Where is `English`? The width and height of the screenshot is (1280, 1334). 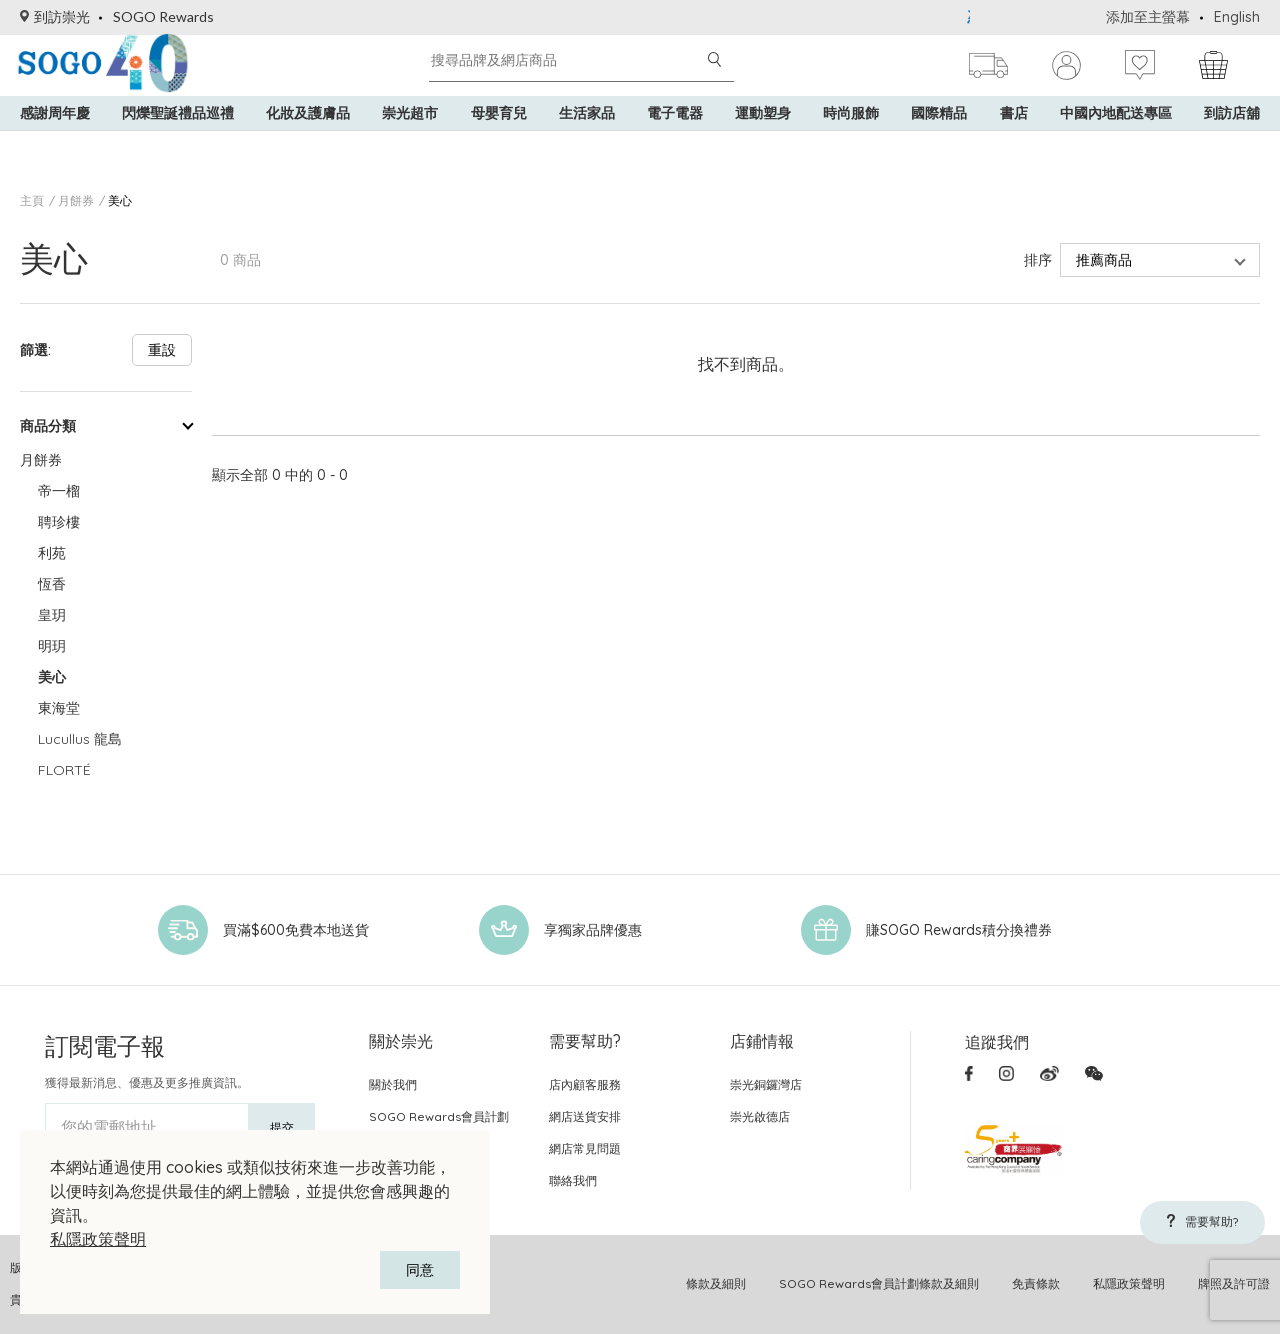 English is located at coordinates (1237, 17).